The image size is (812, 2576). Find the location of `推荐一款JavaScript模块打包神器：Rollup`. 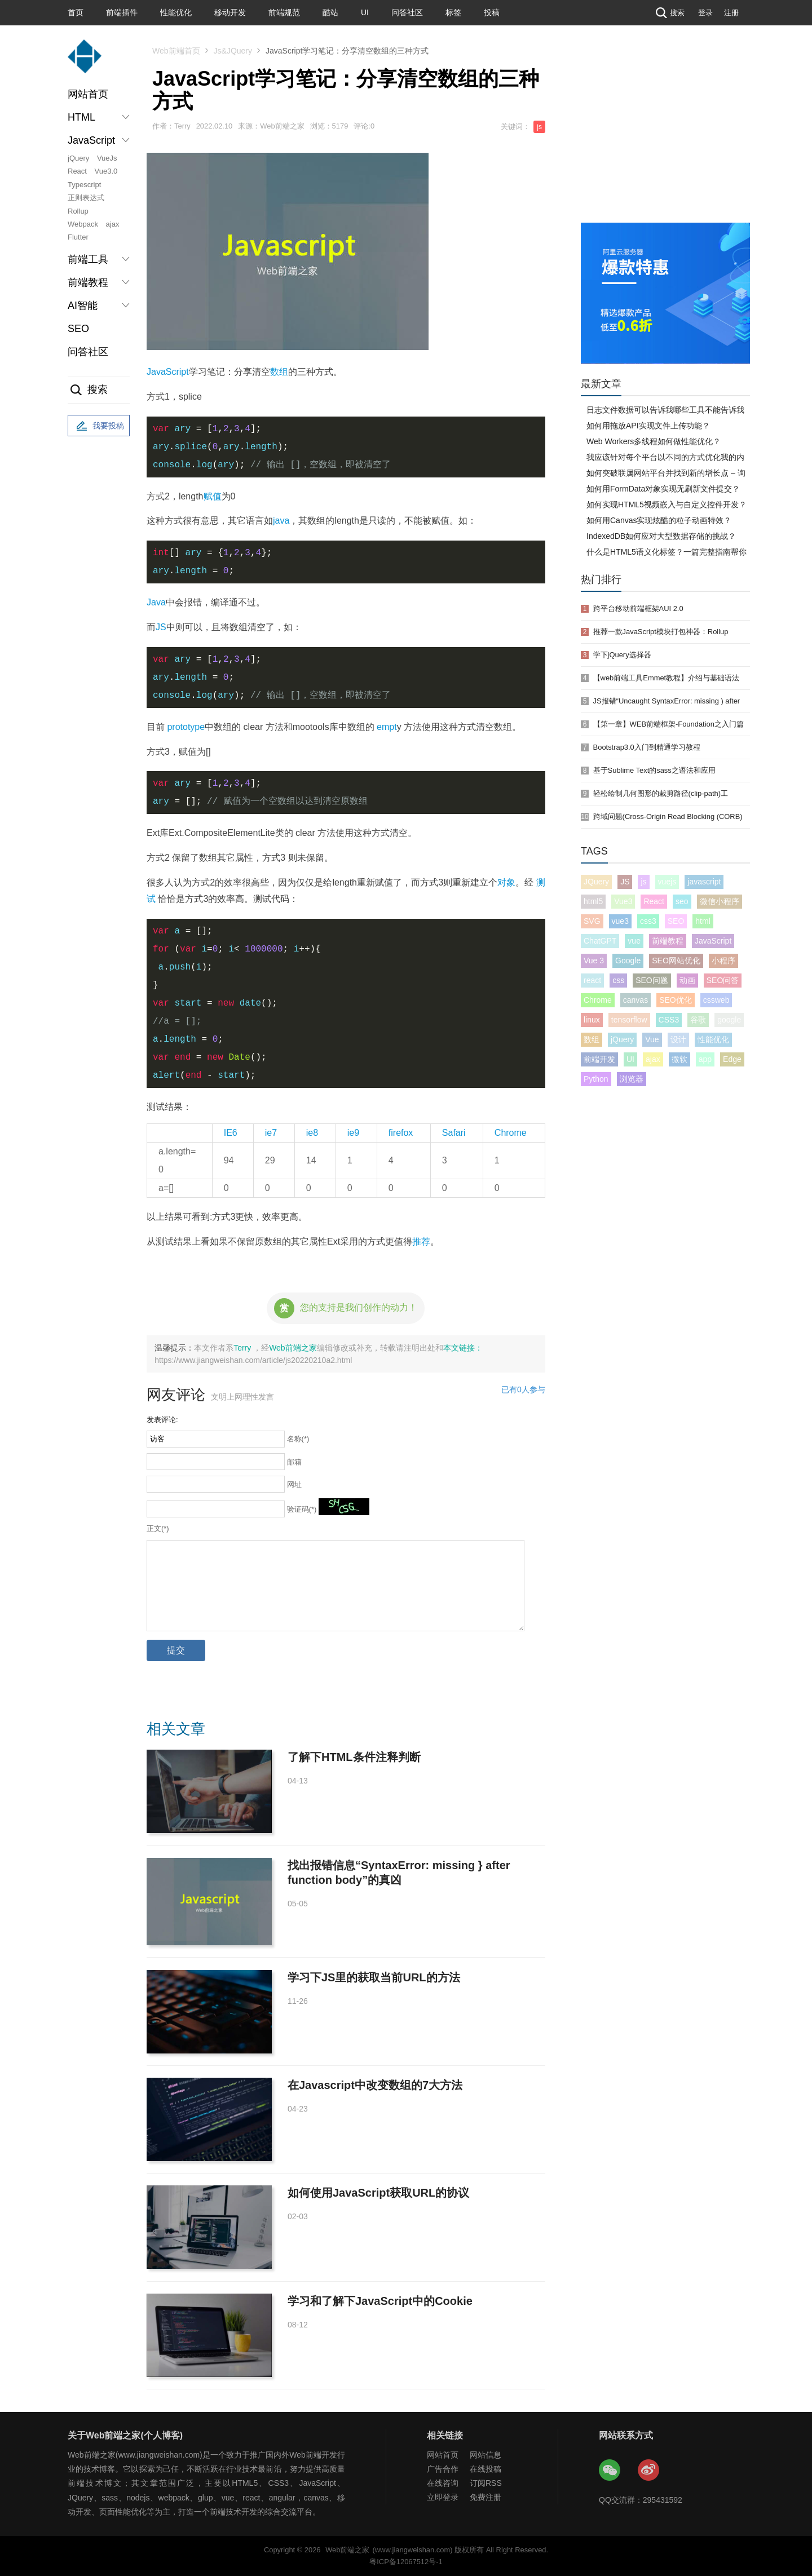

推荐一款JavaScript模块打包神器：Rollup is located at coordinates (661, 631).